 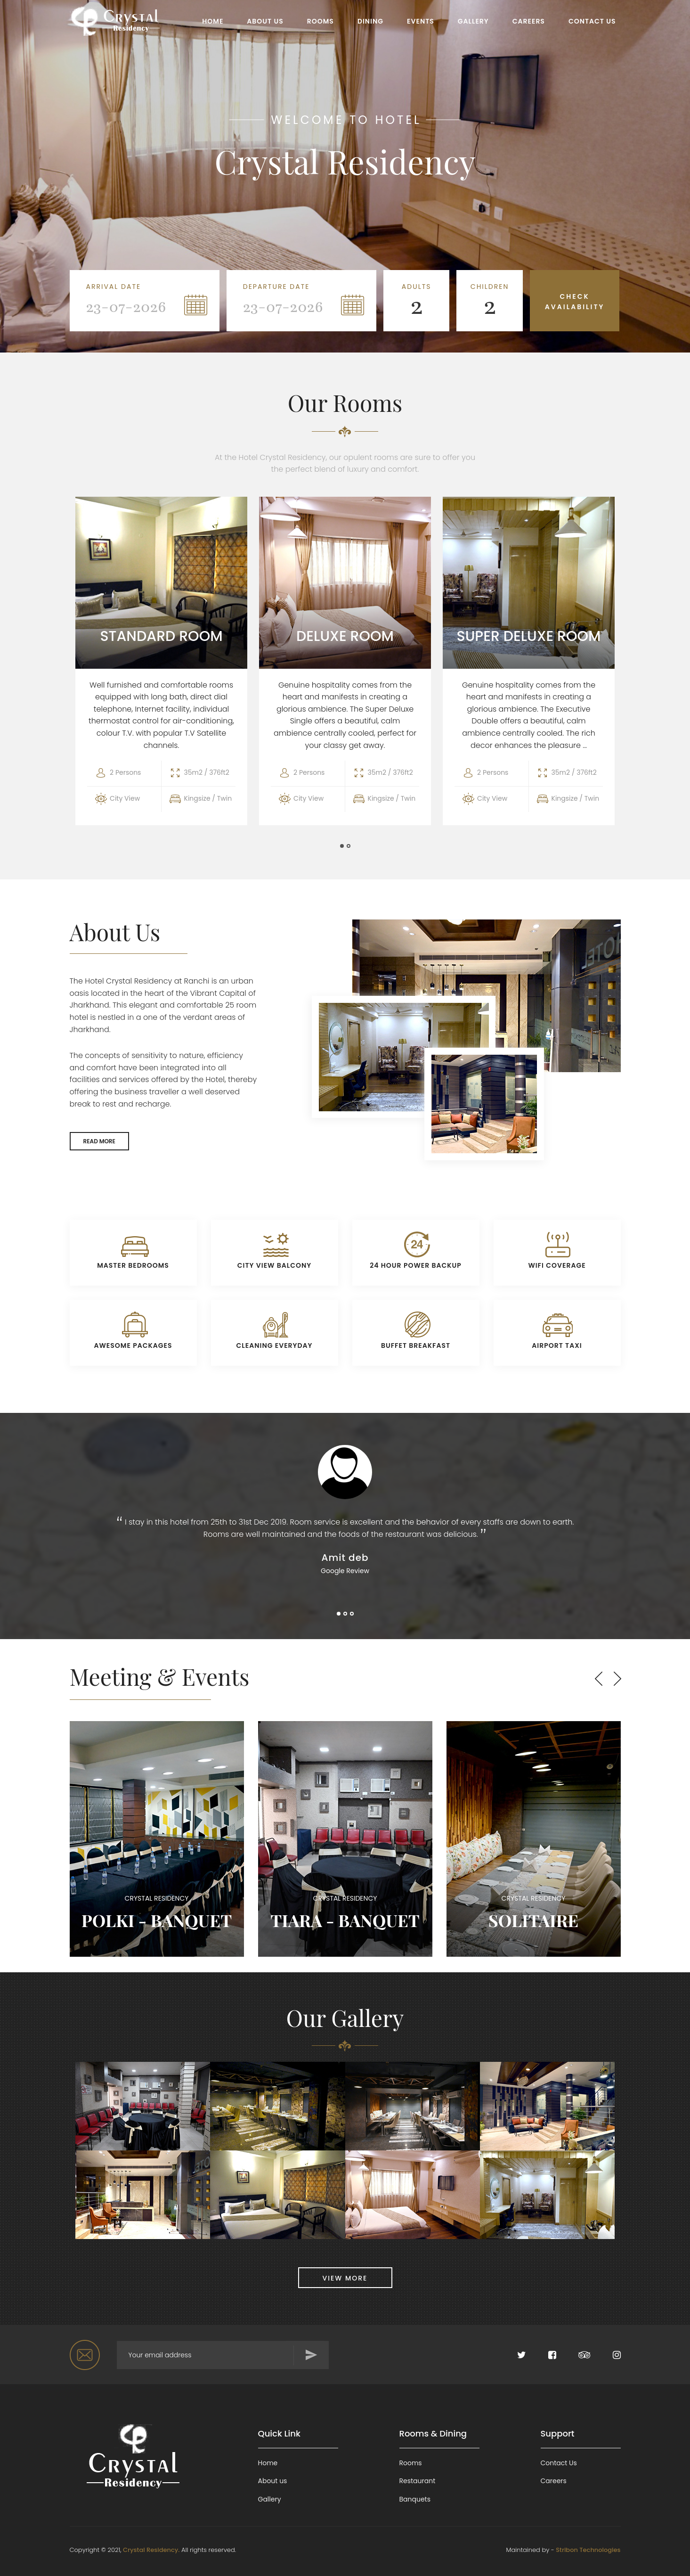 I want to click on Restaurant, so click(x=417, y=2479).